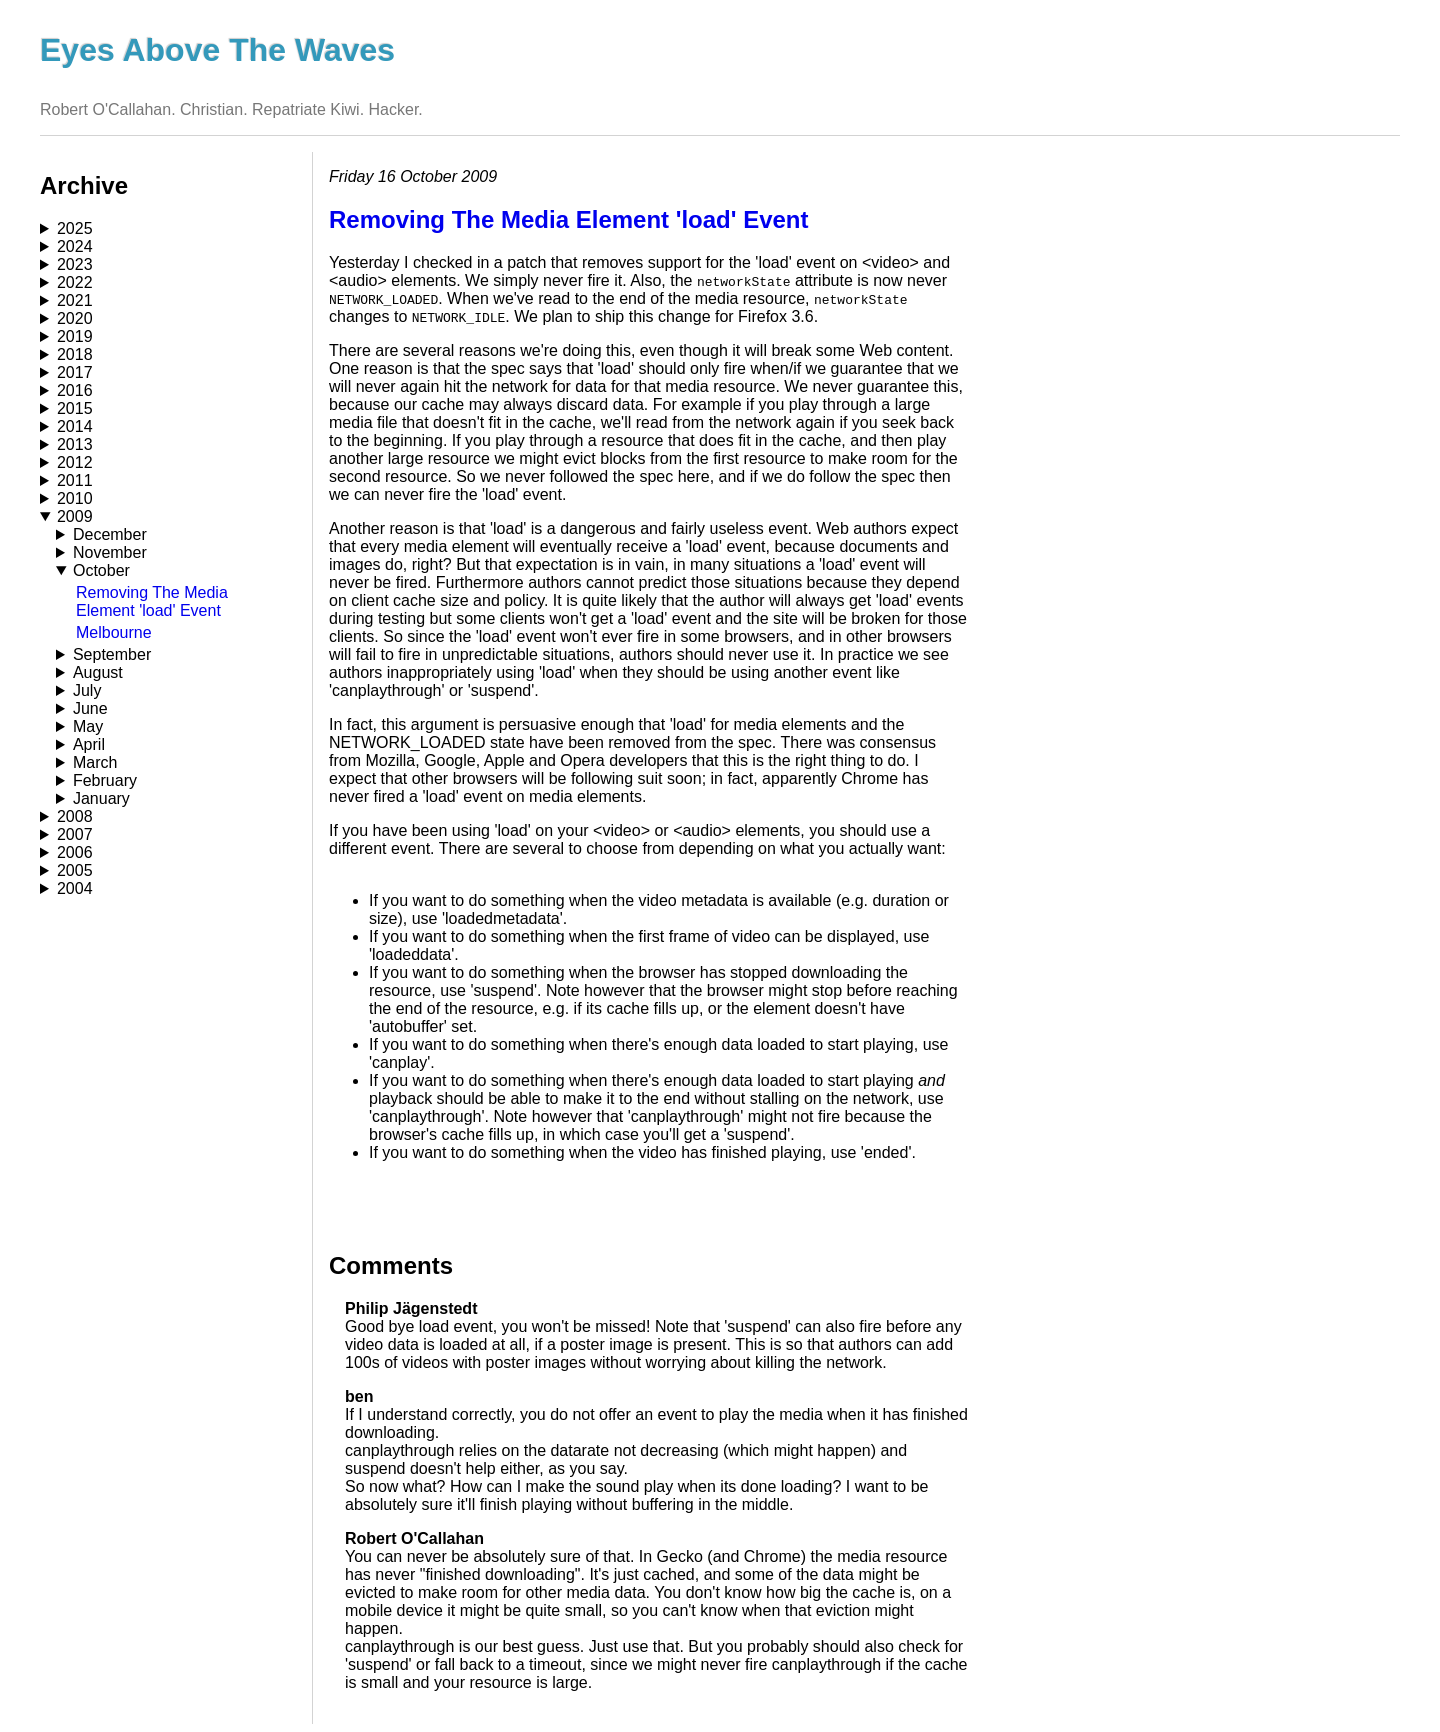 Image resolution: width=1440 pixels, height=1732 pixels. Describe the element at coordinates (75, 462) in the screenshot. I see `2012` at that location.